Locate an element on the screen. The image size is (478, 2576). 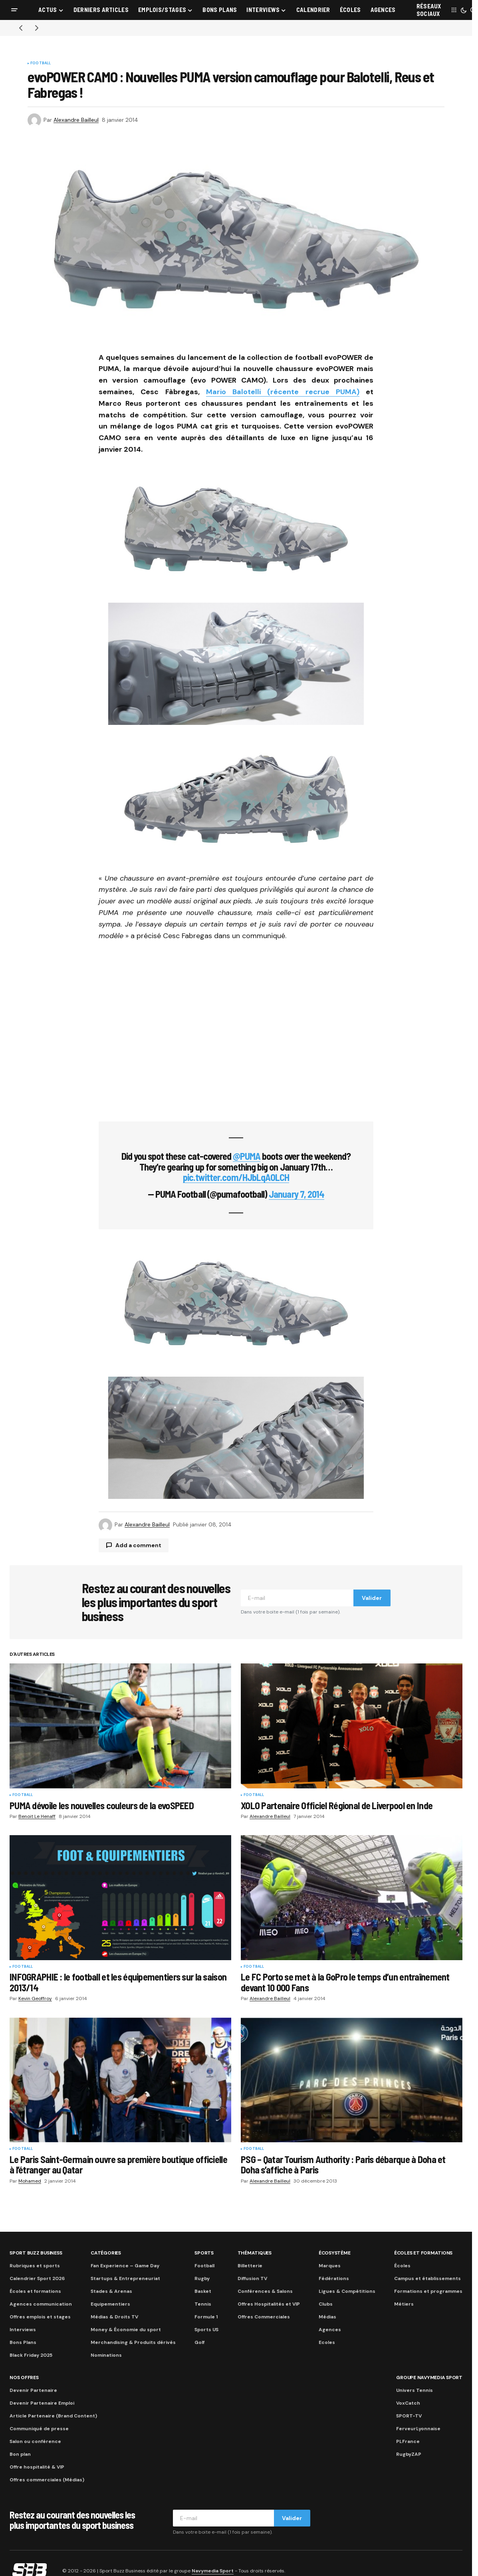
Money & Économie du sport is located at coordinates (126, 2329).